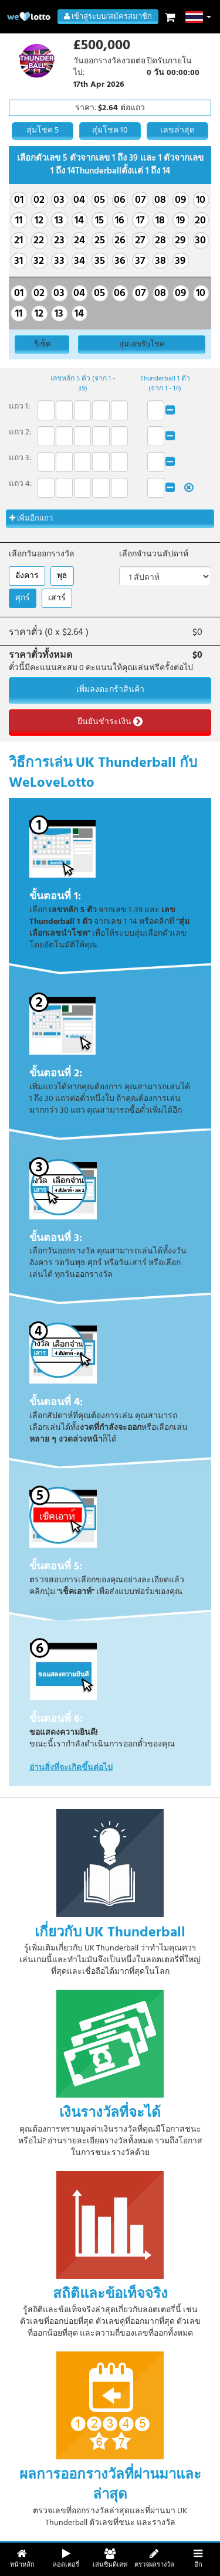 The height and width of the screenshot is (2576, 220). Describe the element at coordinates (39, 220) in the screenshot. I see `12` at that location.